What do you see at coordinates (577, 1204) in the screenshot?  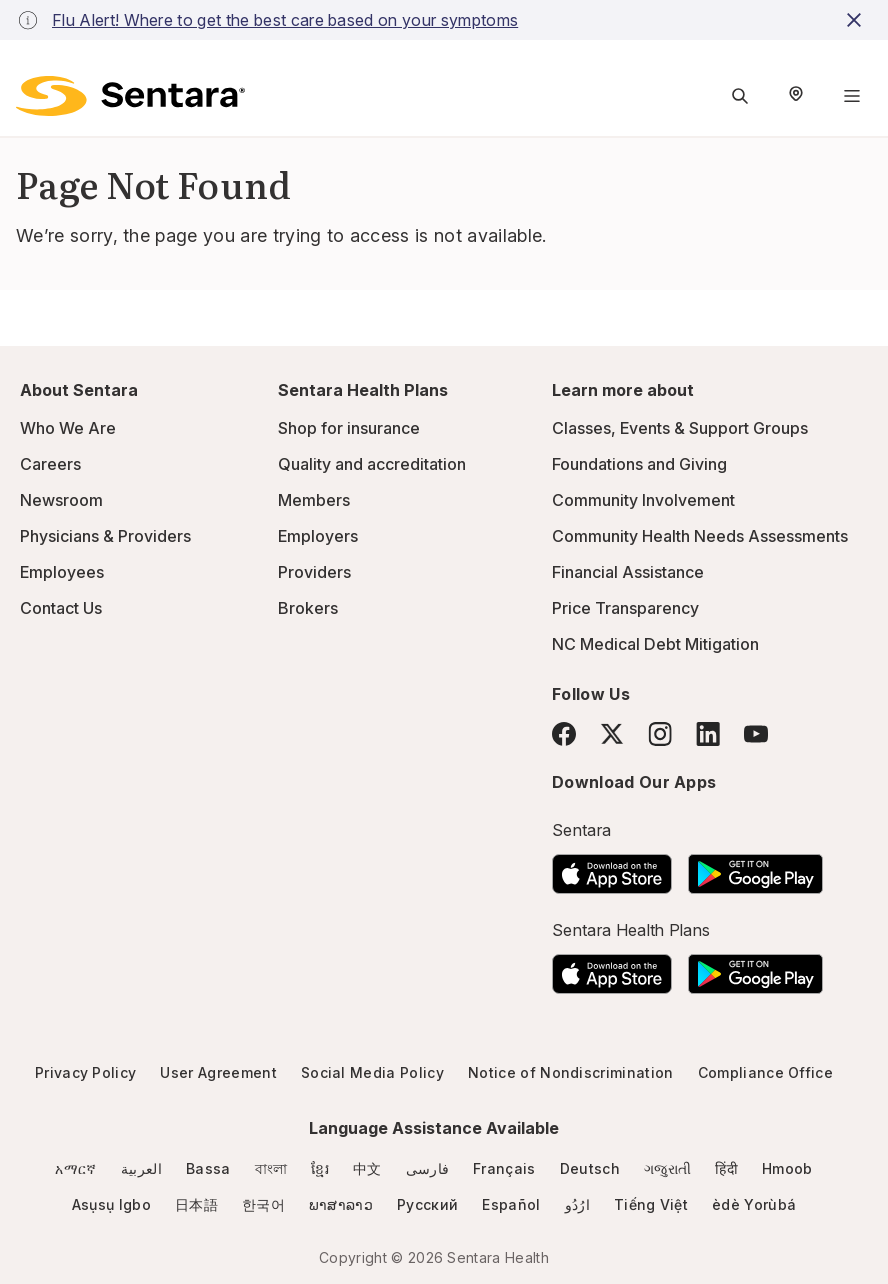 I see `ارُدُو` at bounding box center [577, 1204].